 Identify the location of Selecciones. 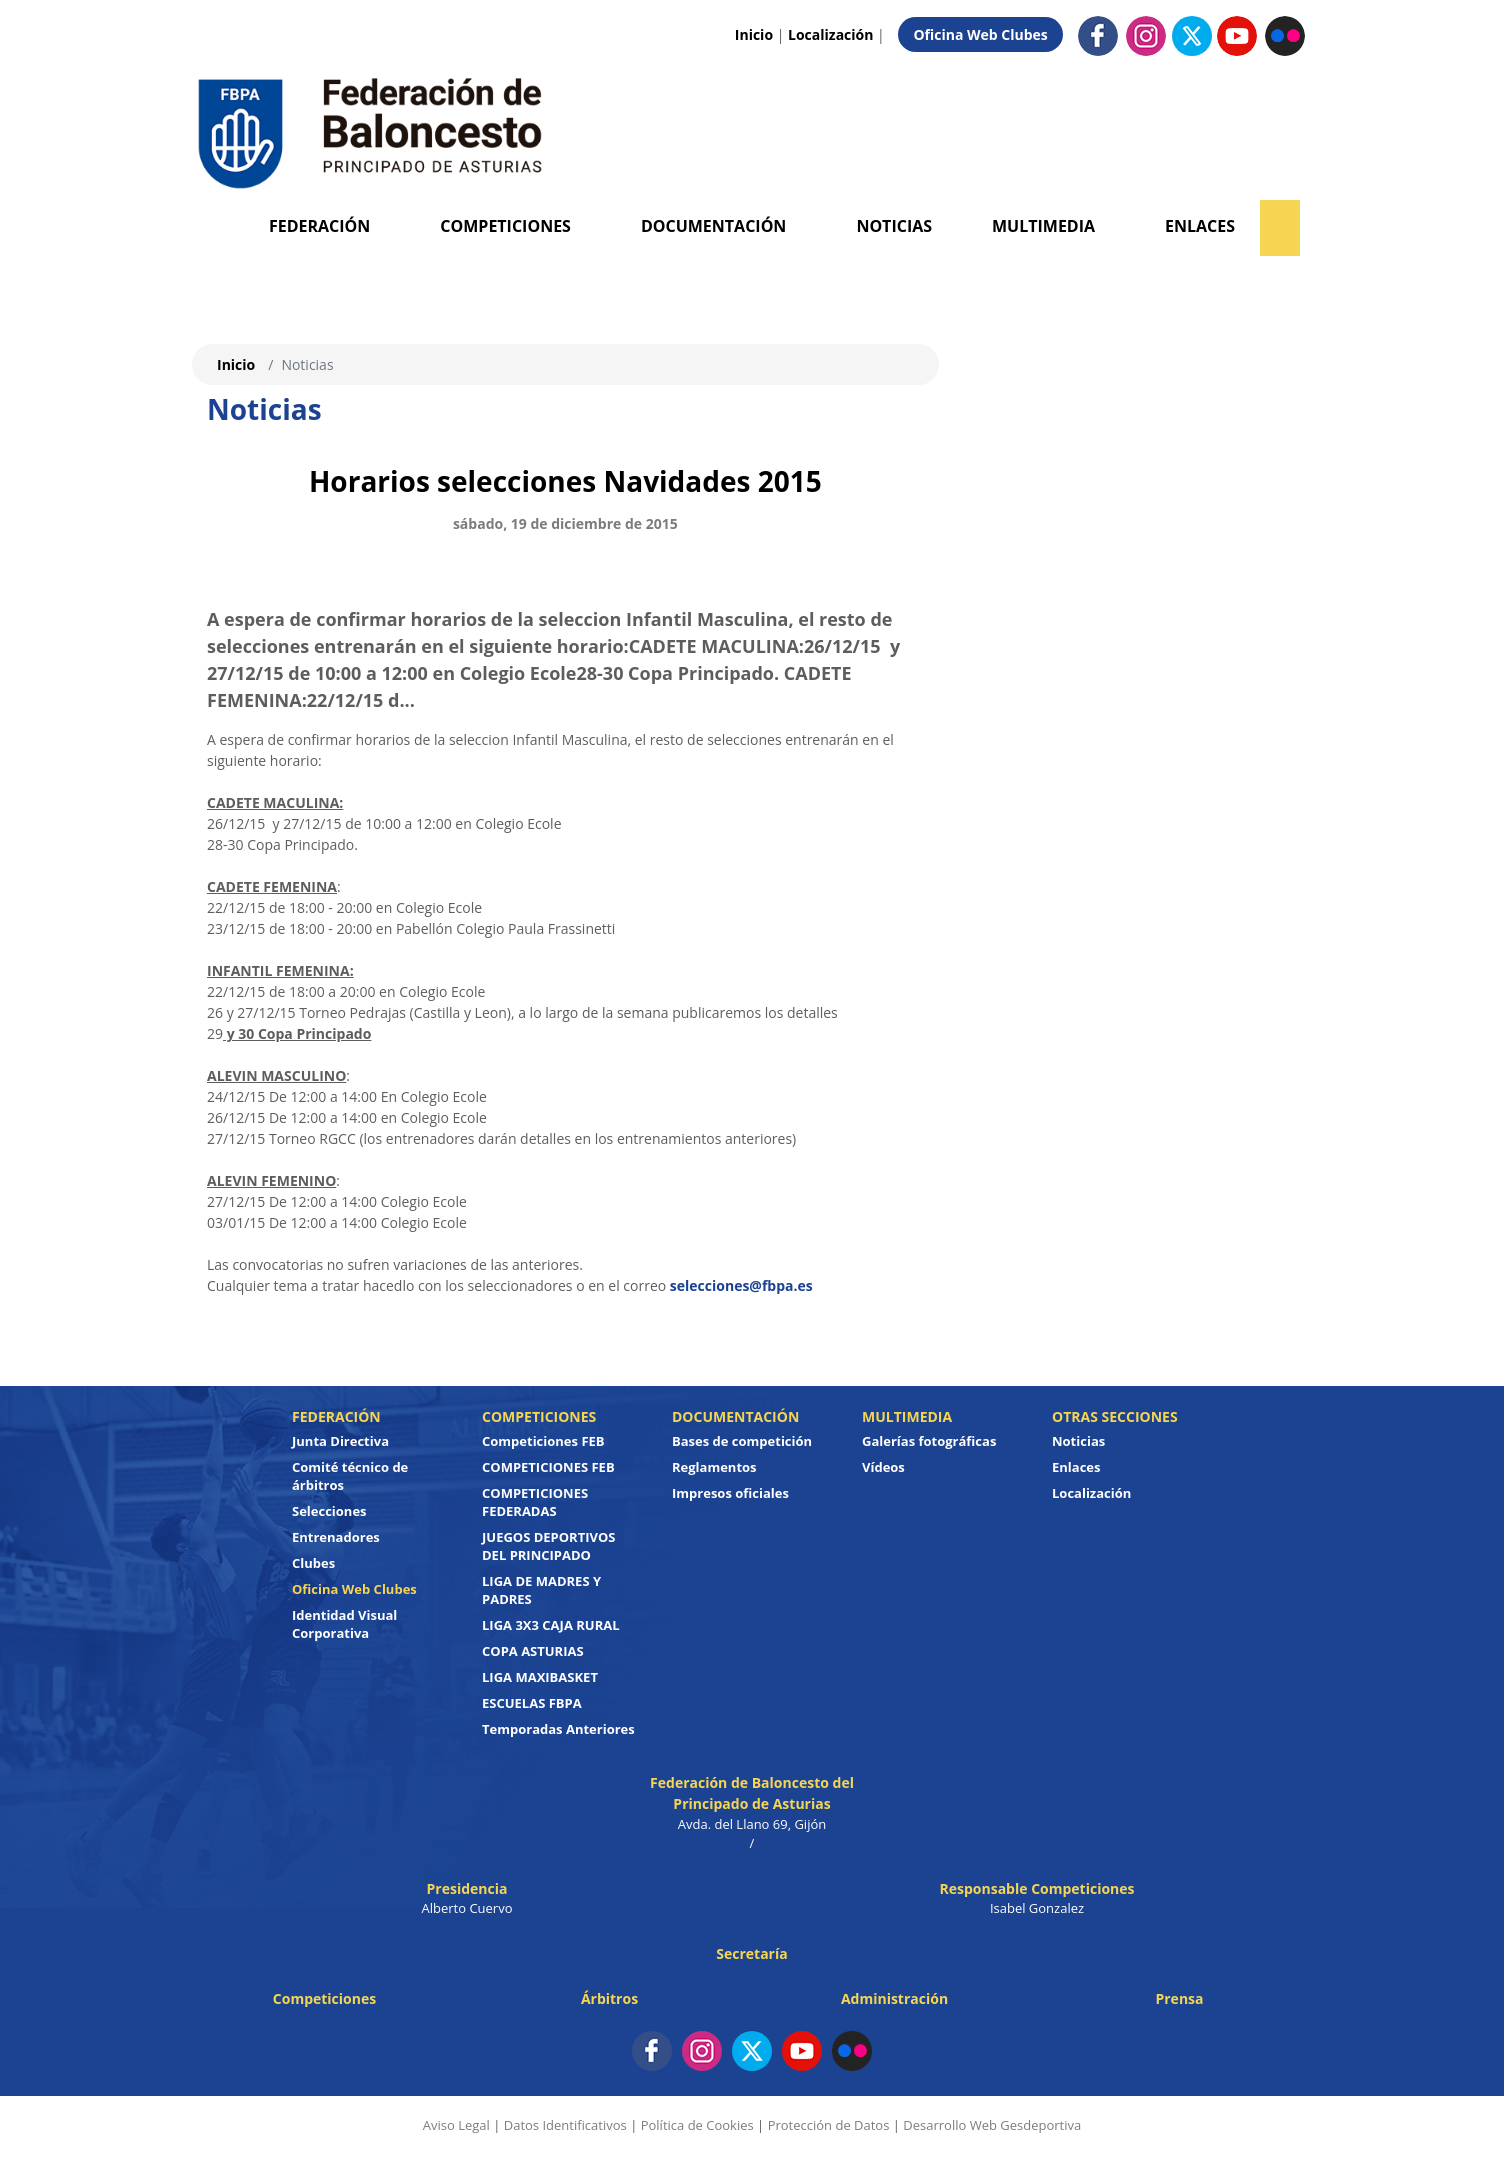
(329, 1511).